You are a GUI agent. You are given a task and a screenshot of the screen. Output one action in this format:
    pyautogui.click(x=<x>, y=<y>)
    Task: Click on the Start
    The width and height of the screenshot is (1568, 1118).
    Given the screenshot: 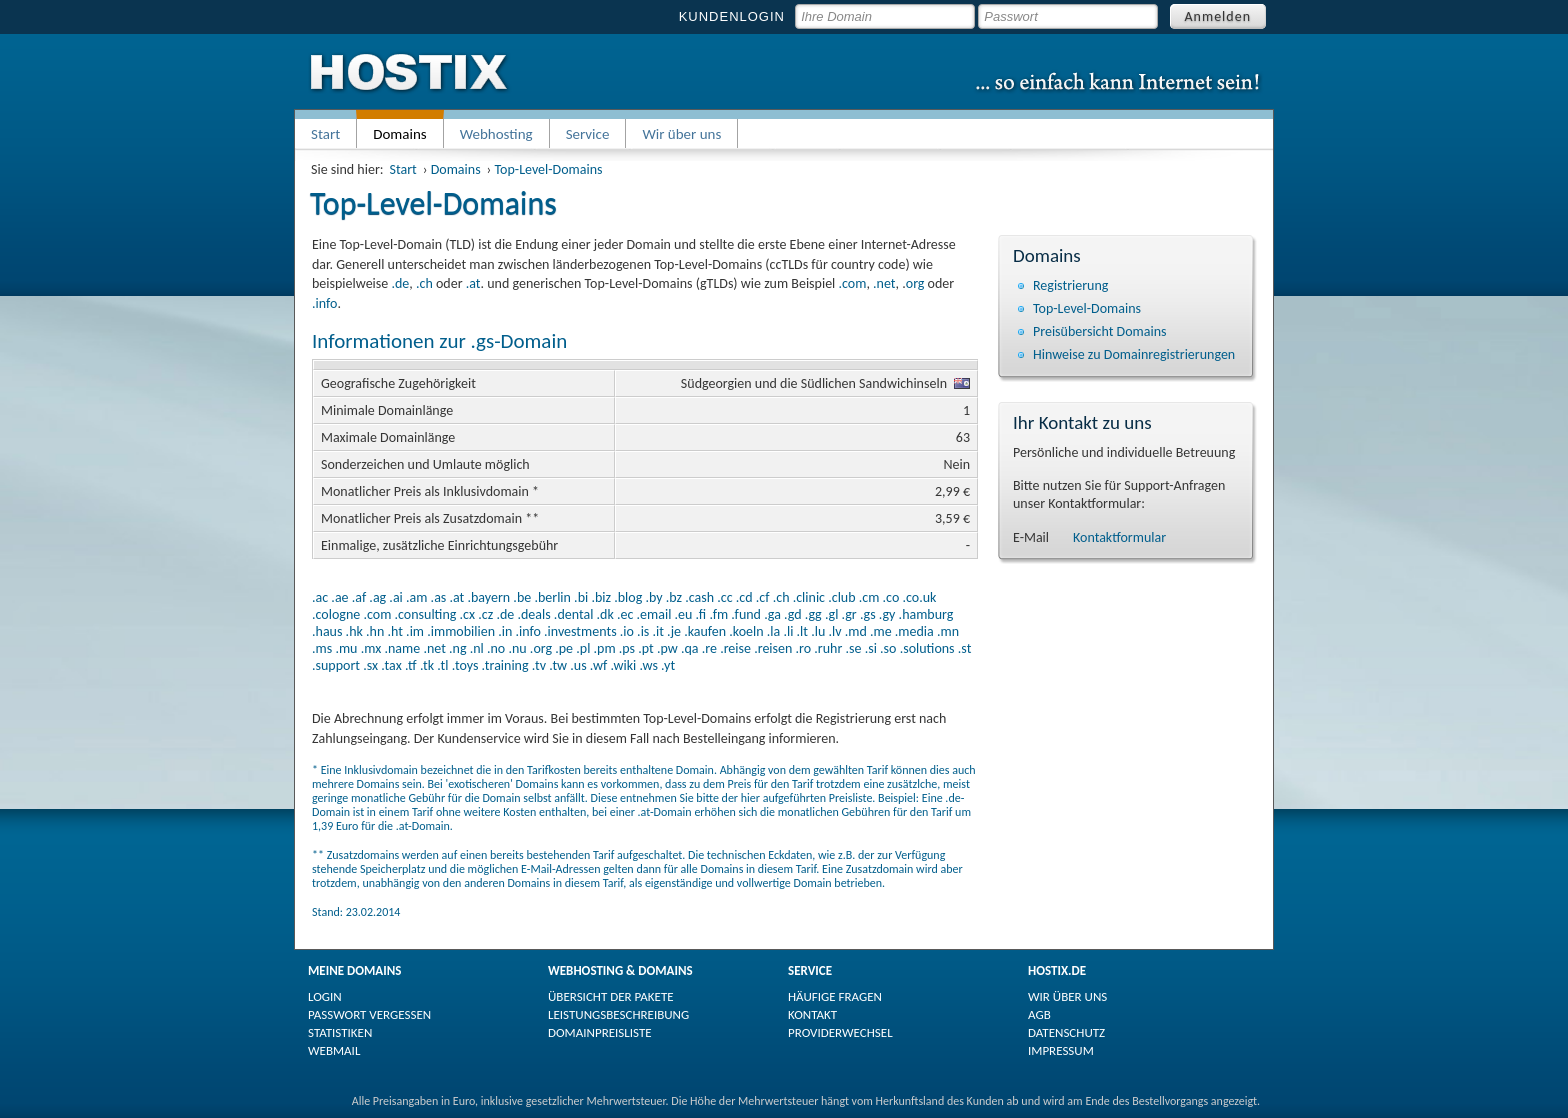 What is the action you would take?
    pyautogui.click(x=325, y=134)
    